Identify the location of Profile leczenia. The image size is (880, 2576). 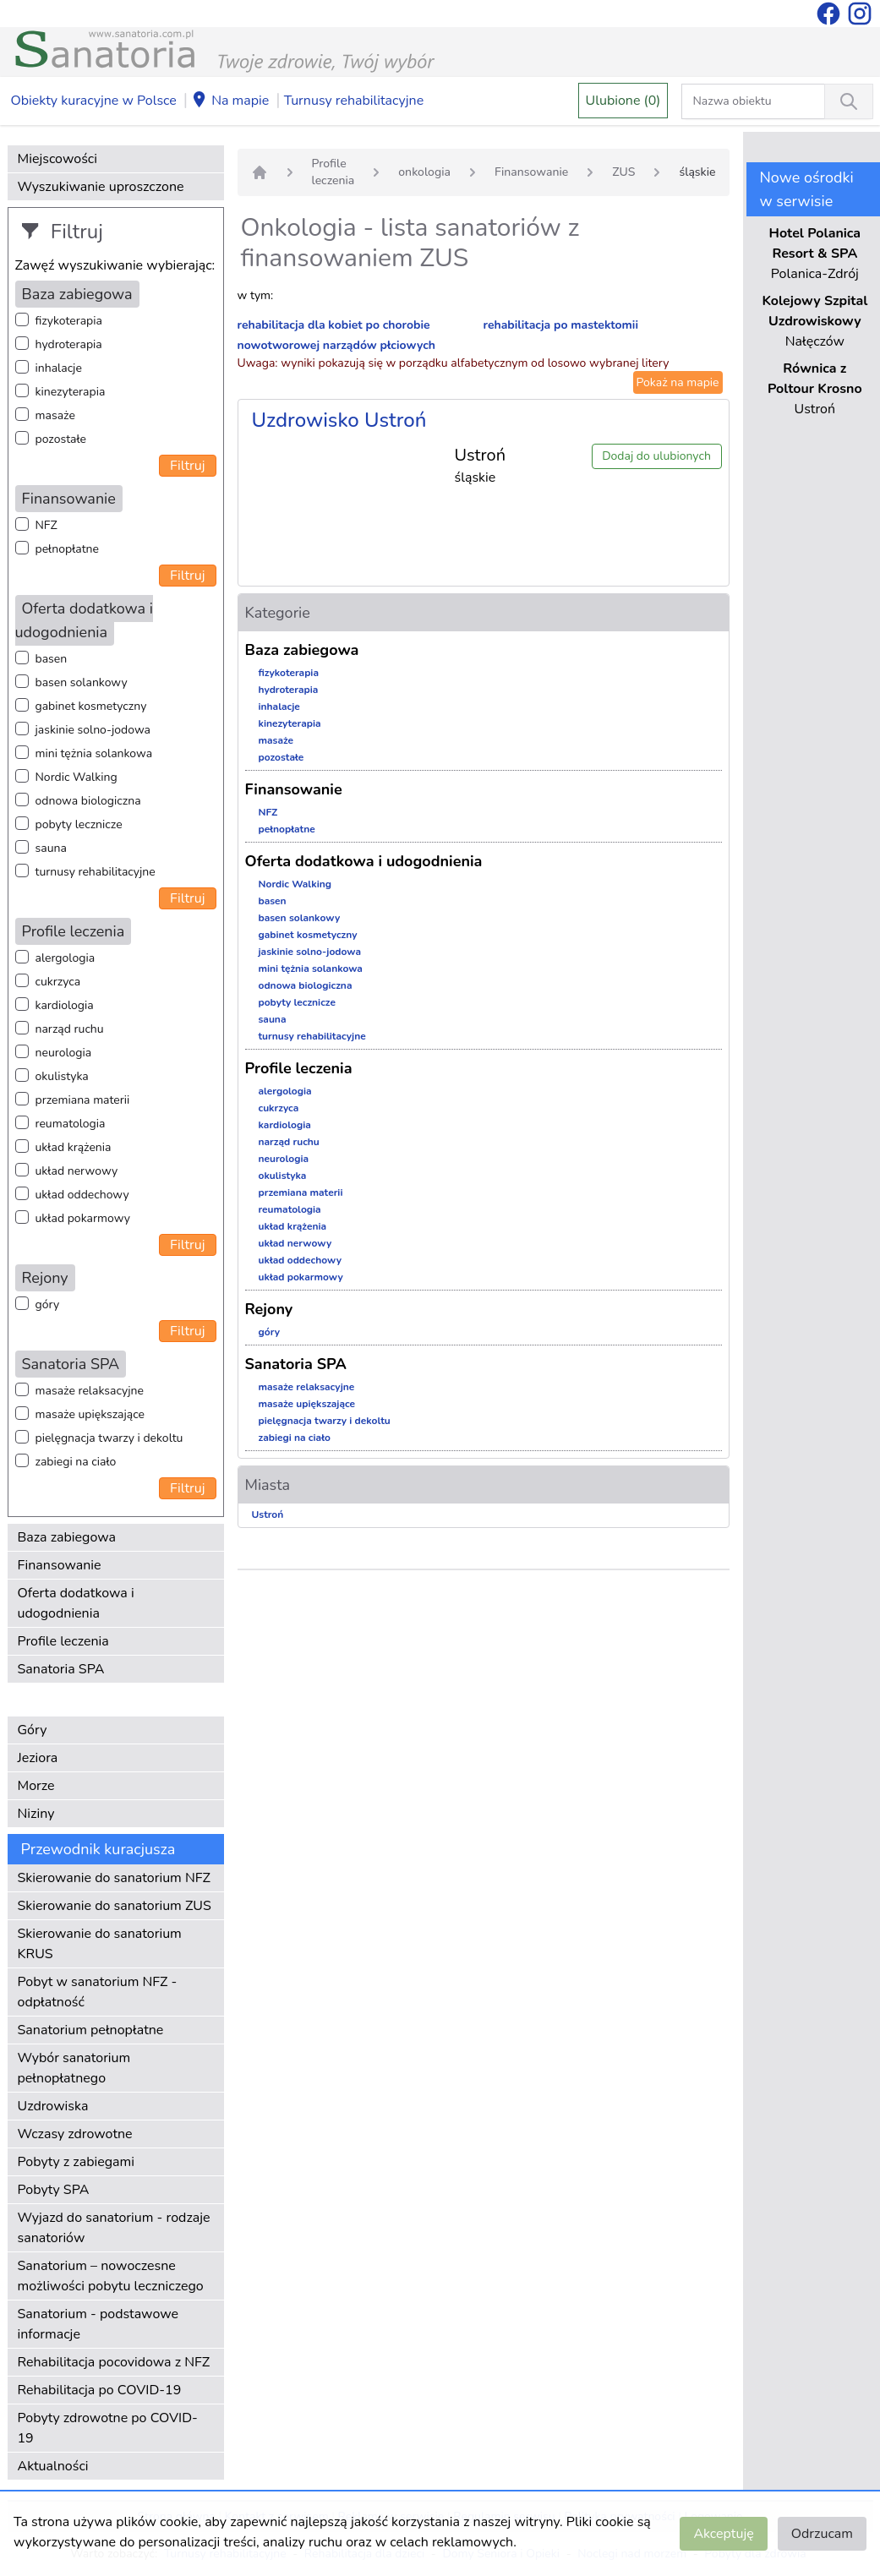
(63, 1641).